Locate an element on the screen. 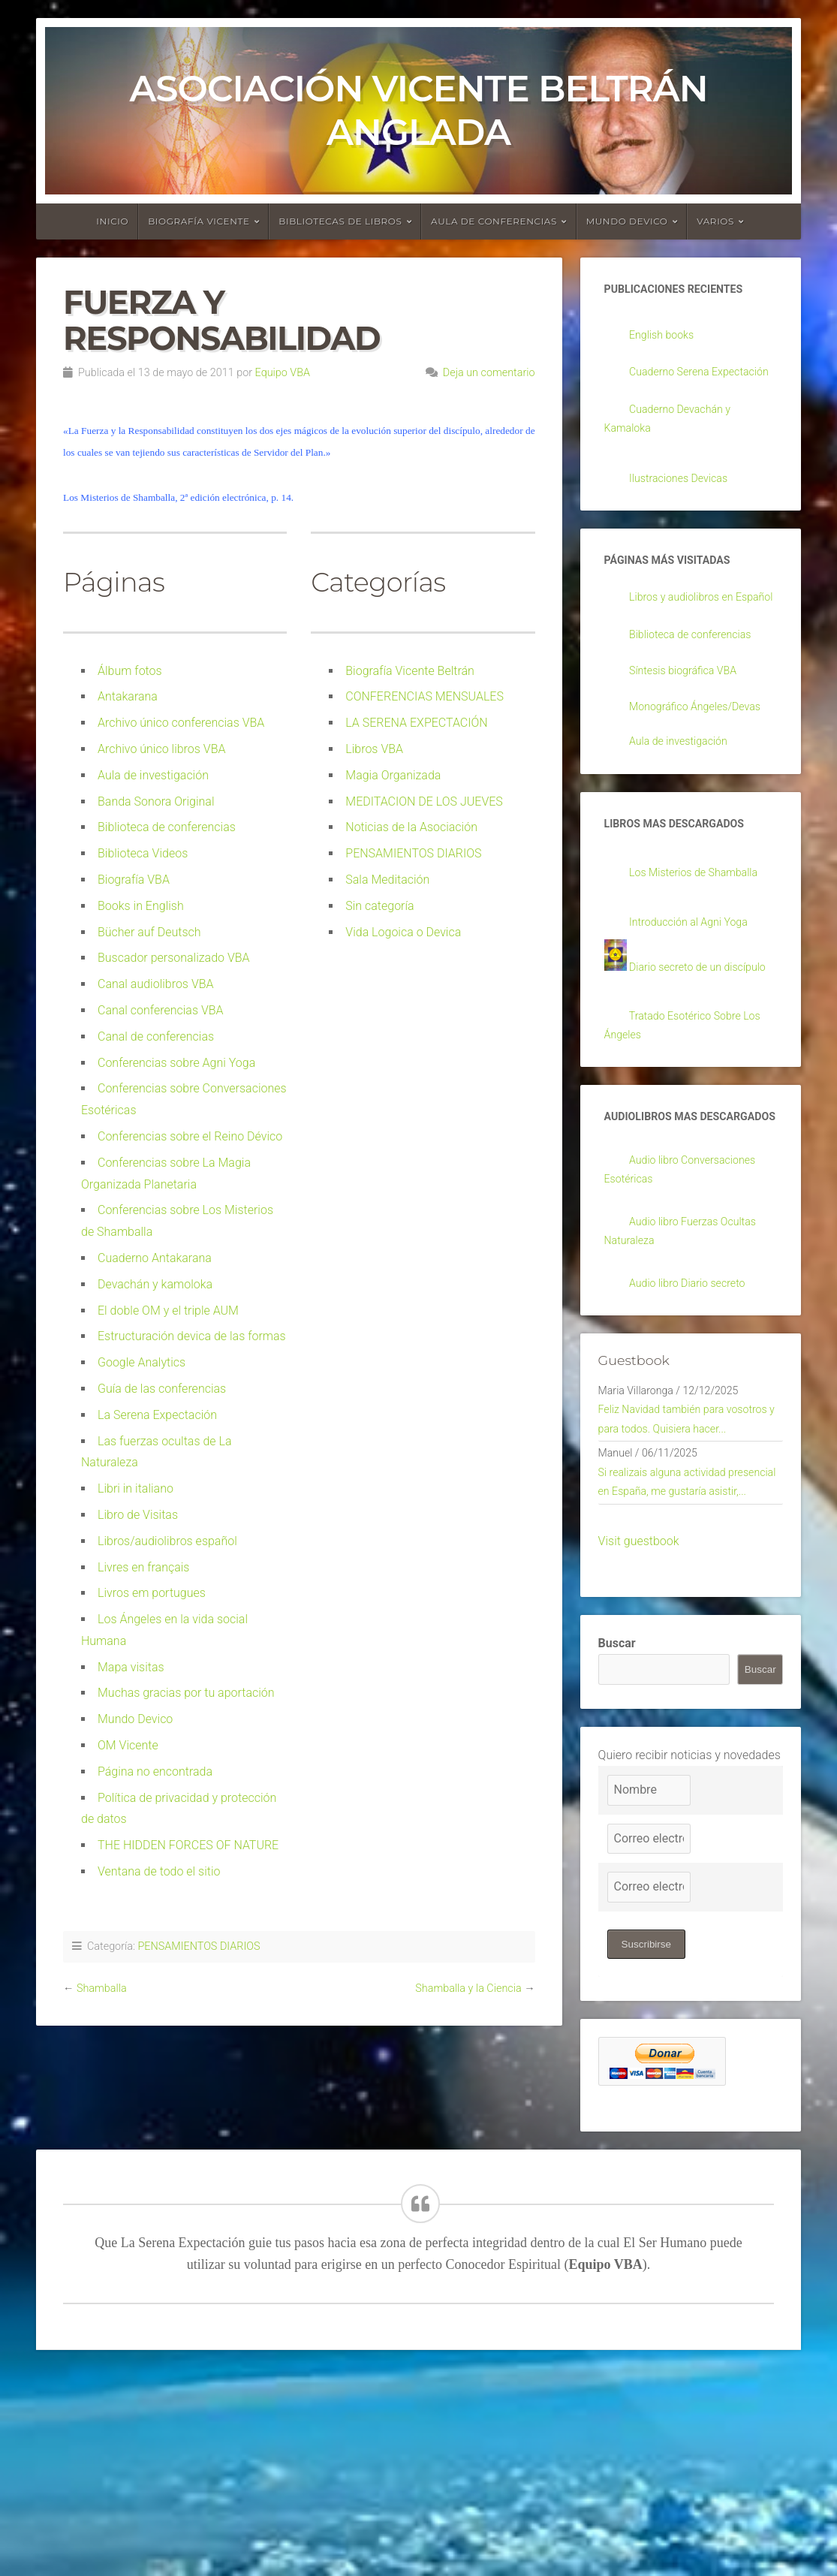  Biografía Vicente Beltrán is located at coordinates (409, 671).